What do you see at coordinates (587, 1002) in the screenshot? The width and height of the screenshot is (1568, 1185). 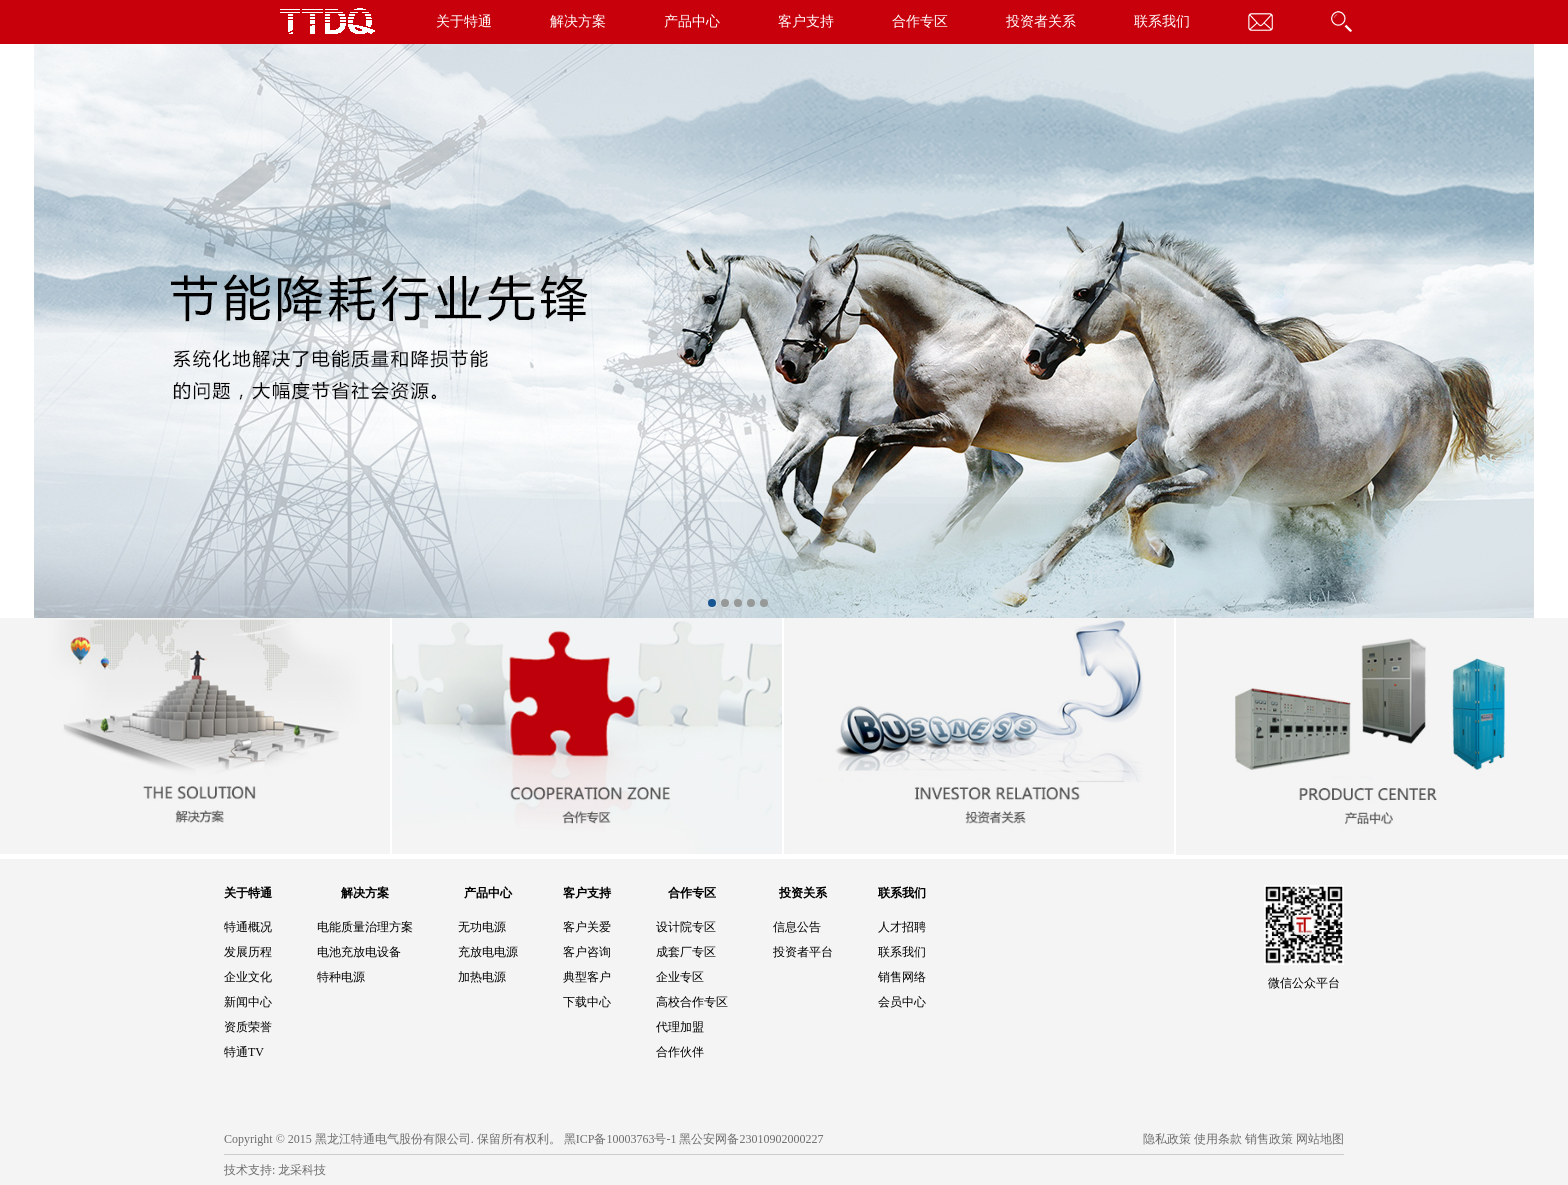 I see `下载中心` at bounding box center [587, 1002].